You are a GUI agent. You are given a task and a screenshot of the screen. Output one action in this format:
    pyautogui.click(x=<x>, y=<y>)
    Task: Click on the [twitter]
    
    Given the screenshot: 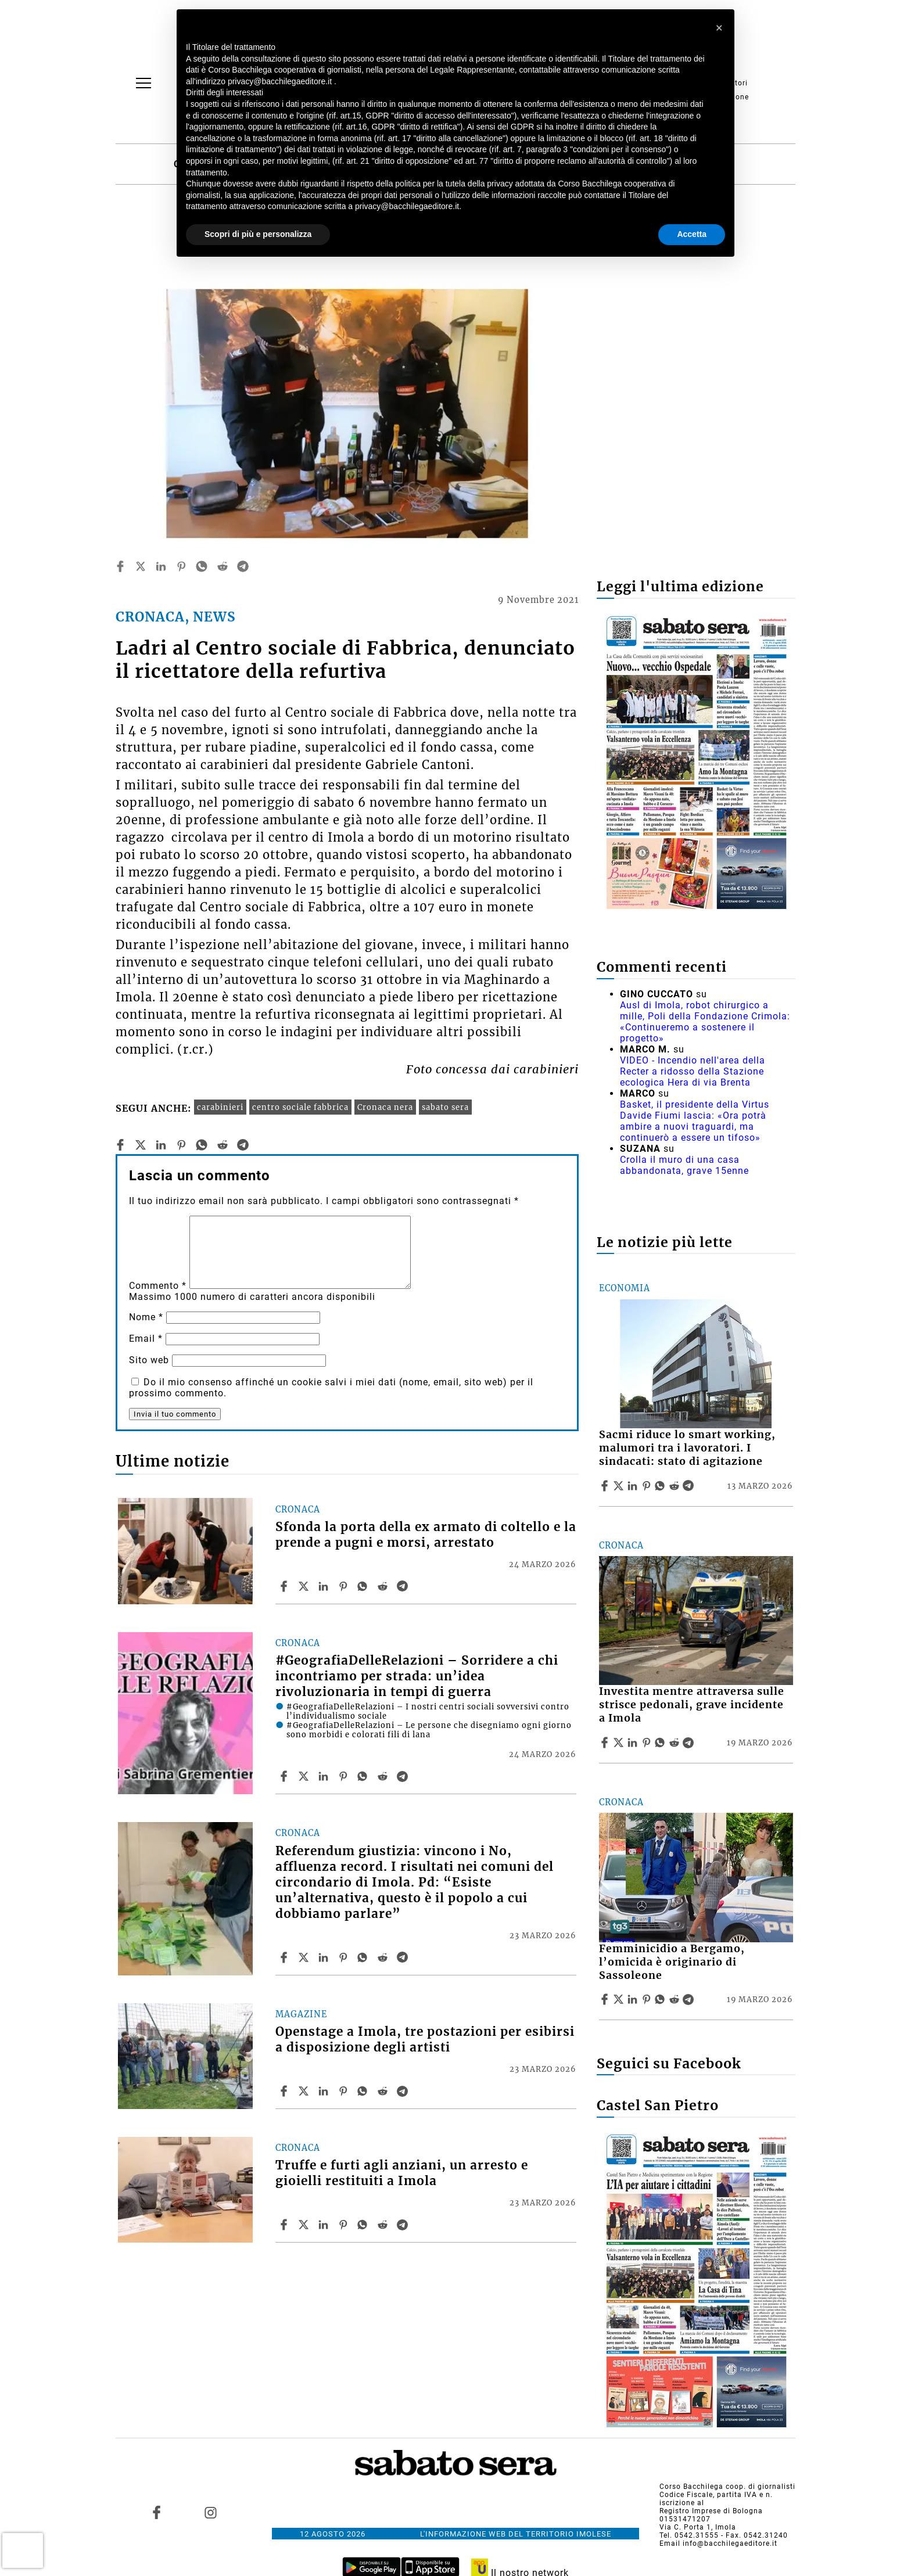 What is the action you would take?
    pyautogui.click(x=140, y=566)
    